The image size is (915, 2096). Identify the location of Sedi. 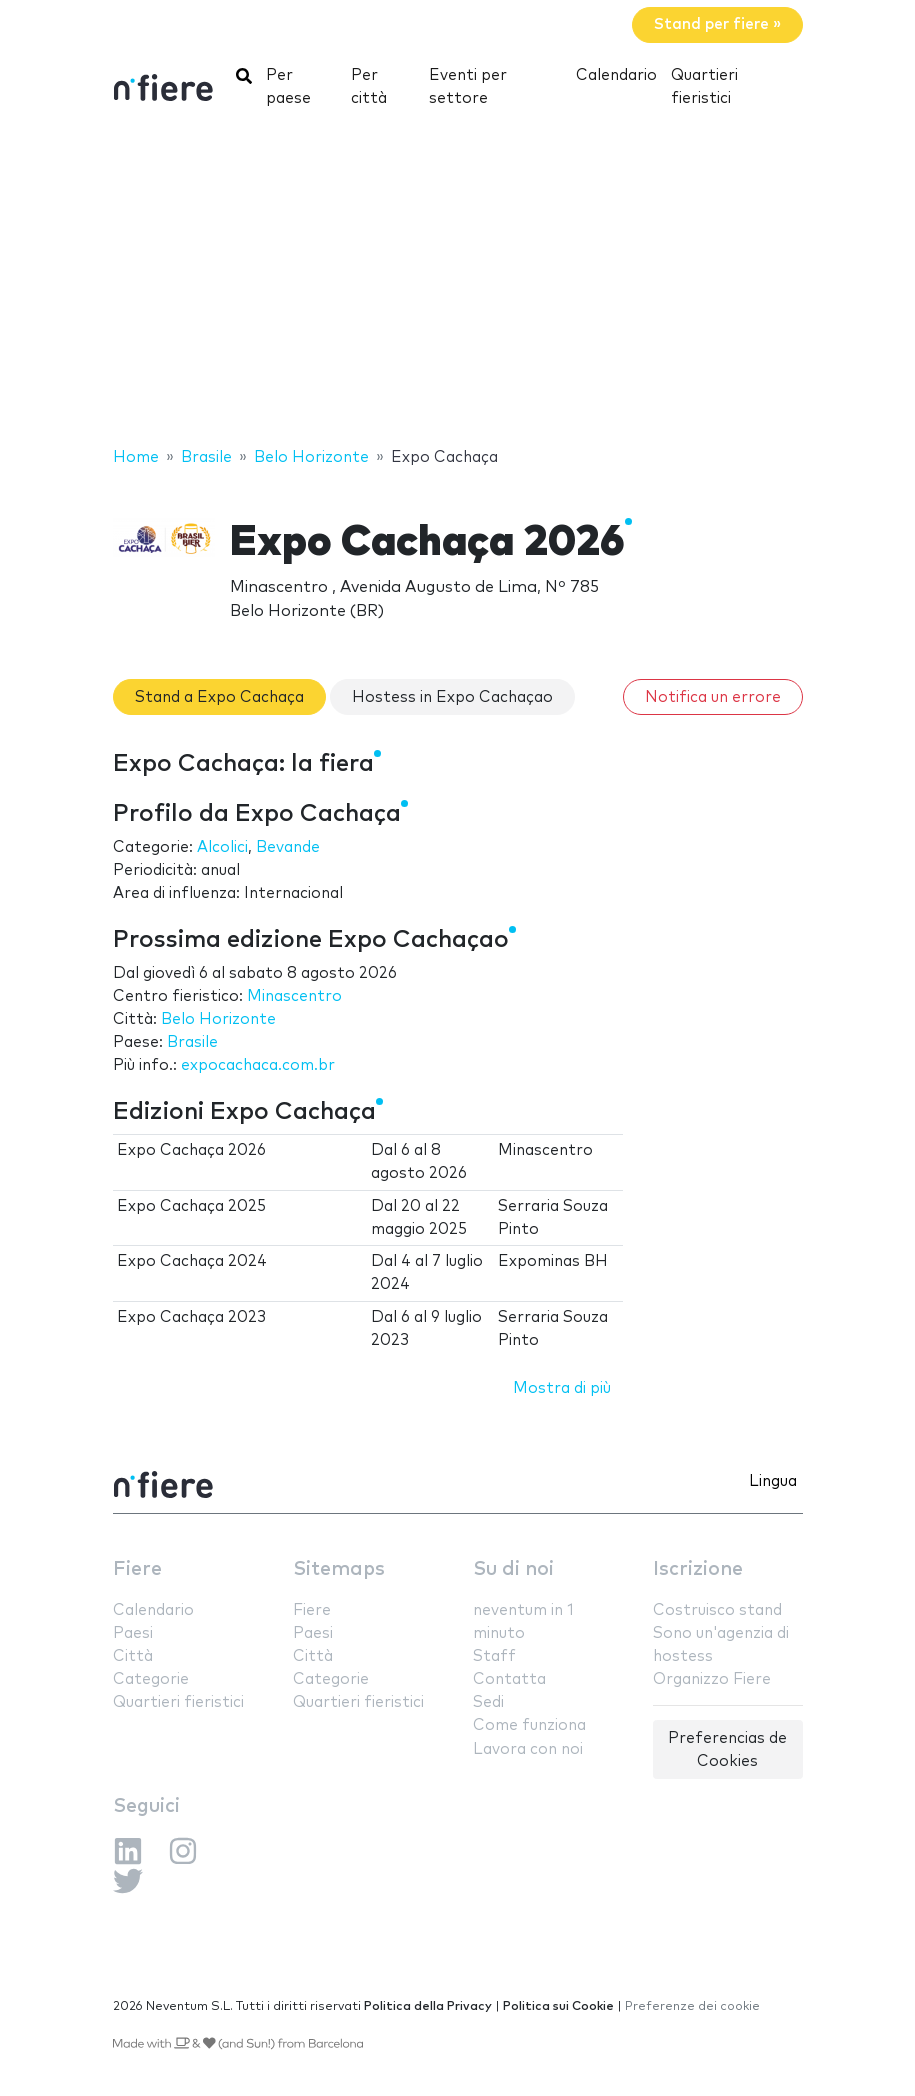
(488, 1702).